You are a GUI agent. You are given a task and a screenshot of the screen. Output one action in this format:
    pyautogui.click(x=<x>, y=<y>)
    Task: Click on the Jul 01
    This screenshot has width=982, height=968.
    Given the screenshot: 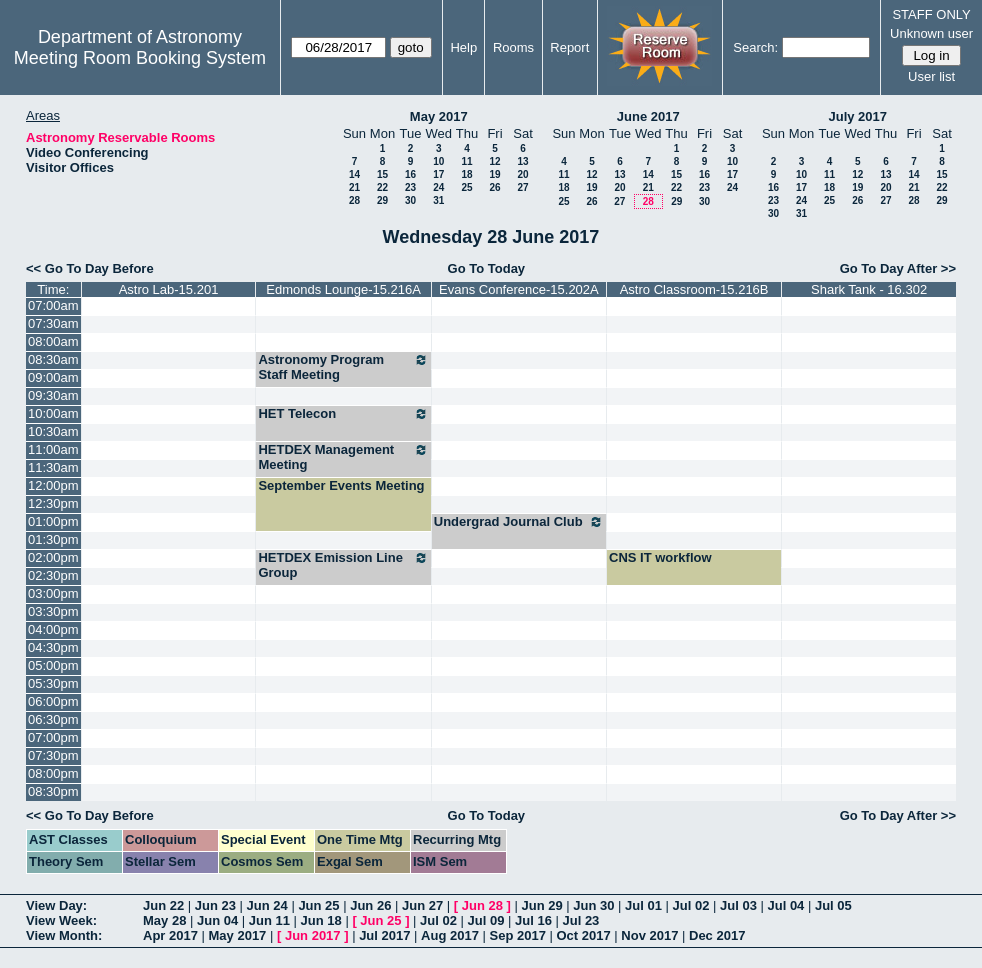 What is the action you would take?
    pyautogui.click(x=643, y=905)
    